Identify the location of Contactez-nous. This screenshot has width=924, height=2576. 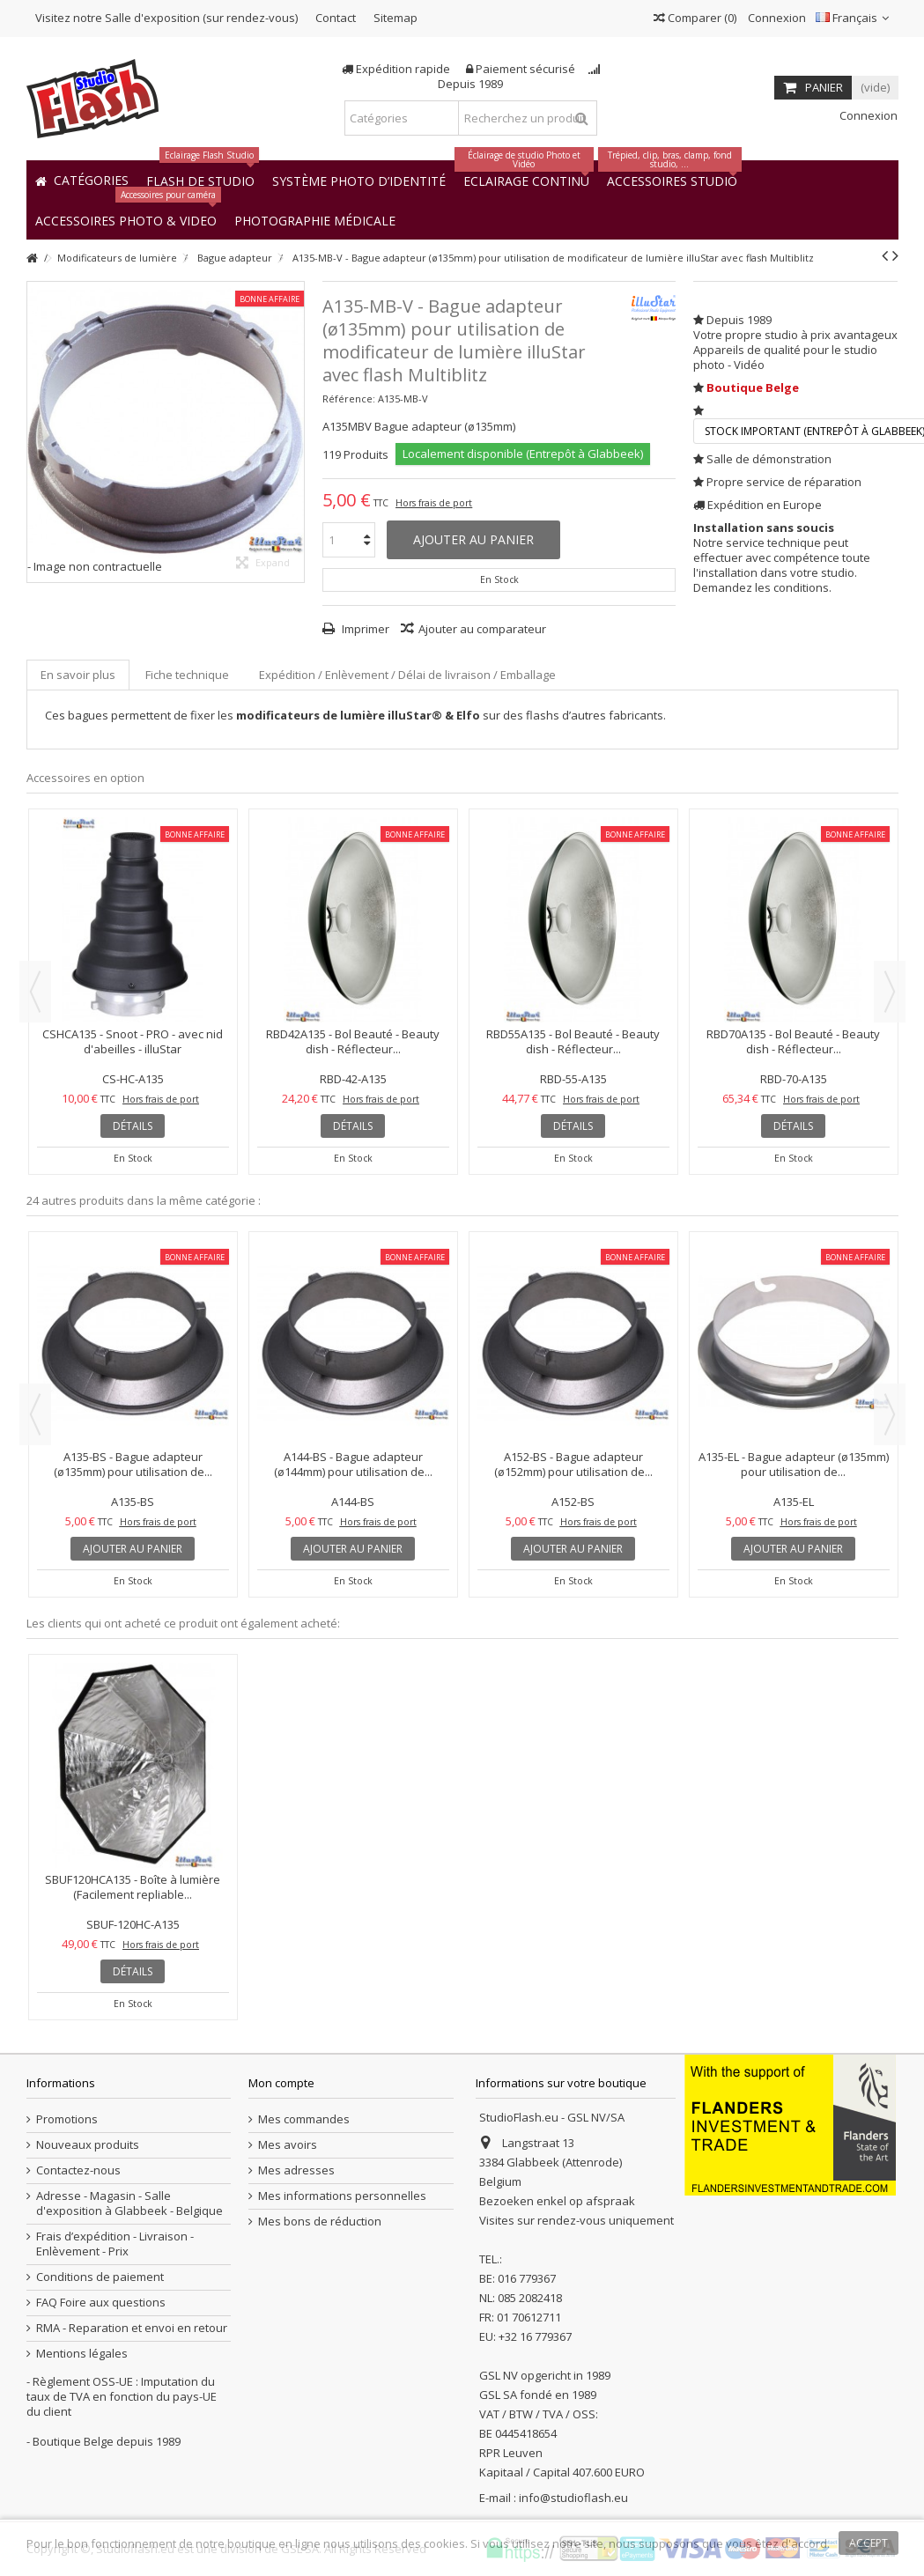
(78, 2170).